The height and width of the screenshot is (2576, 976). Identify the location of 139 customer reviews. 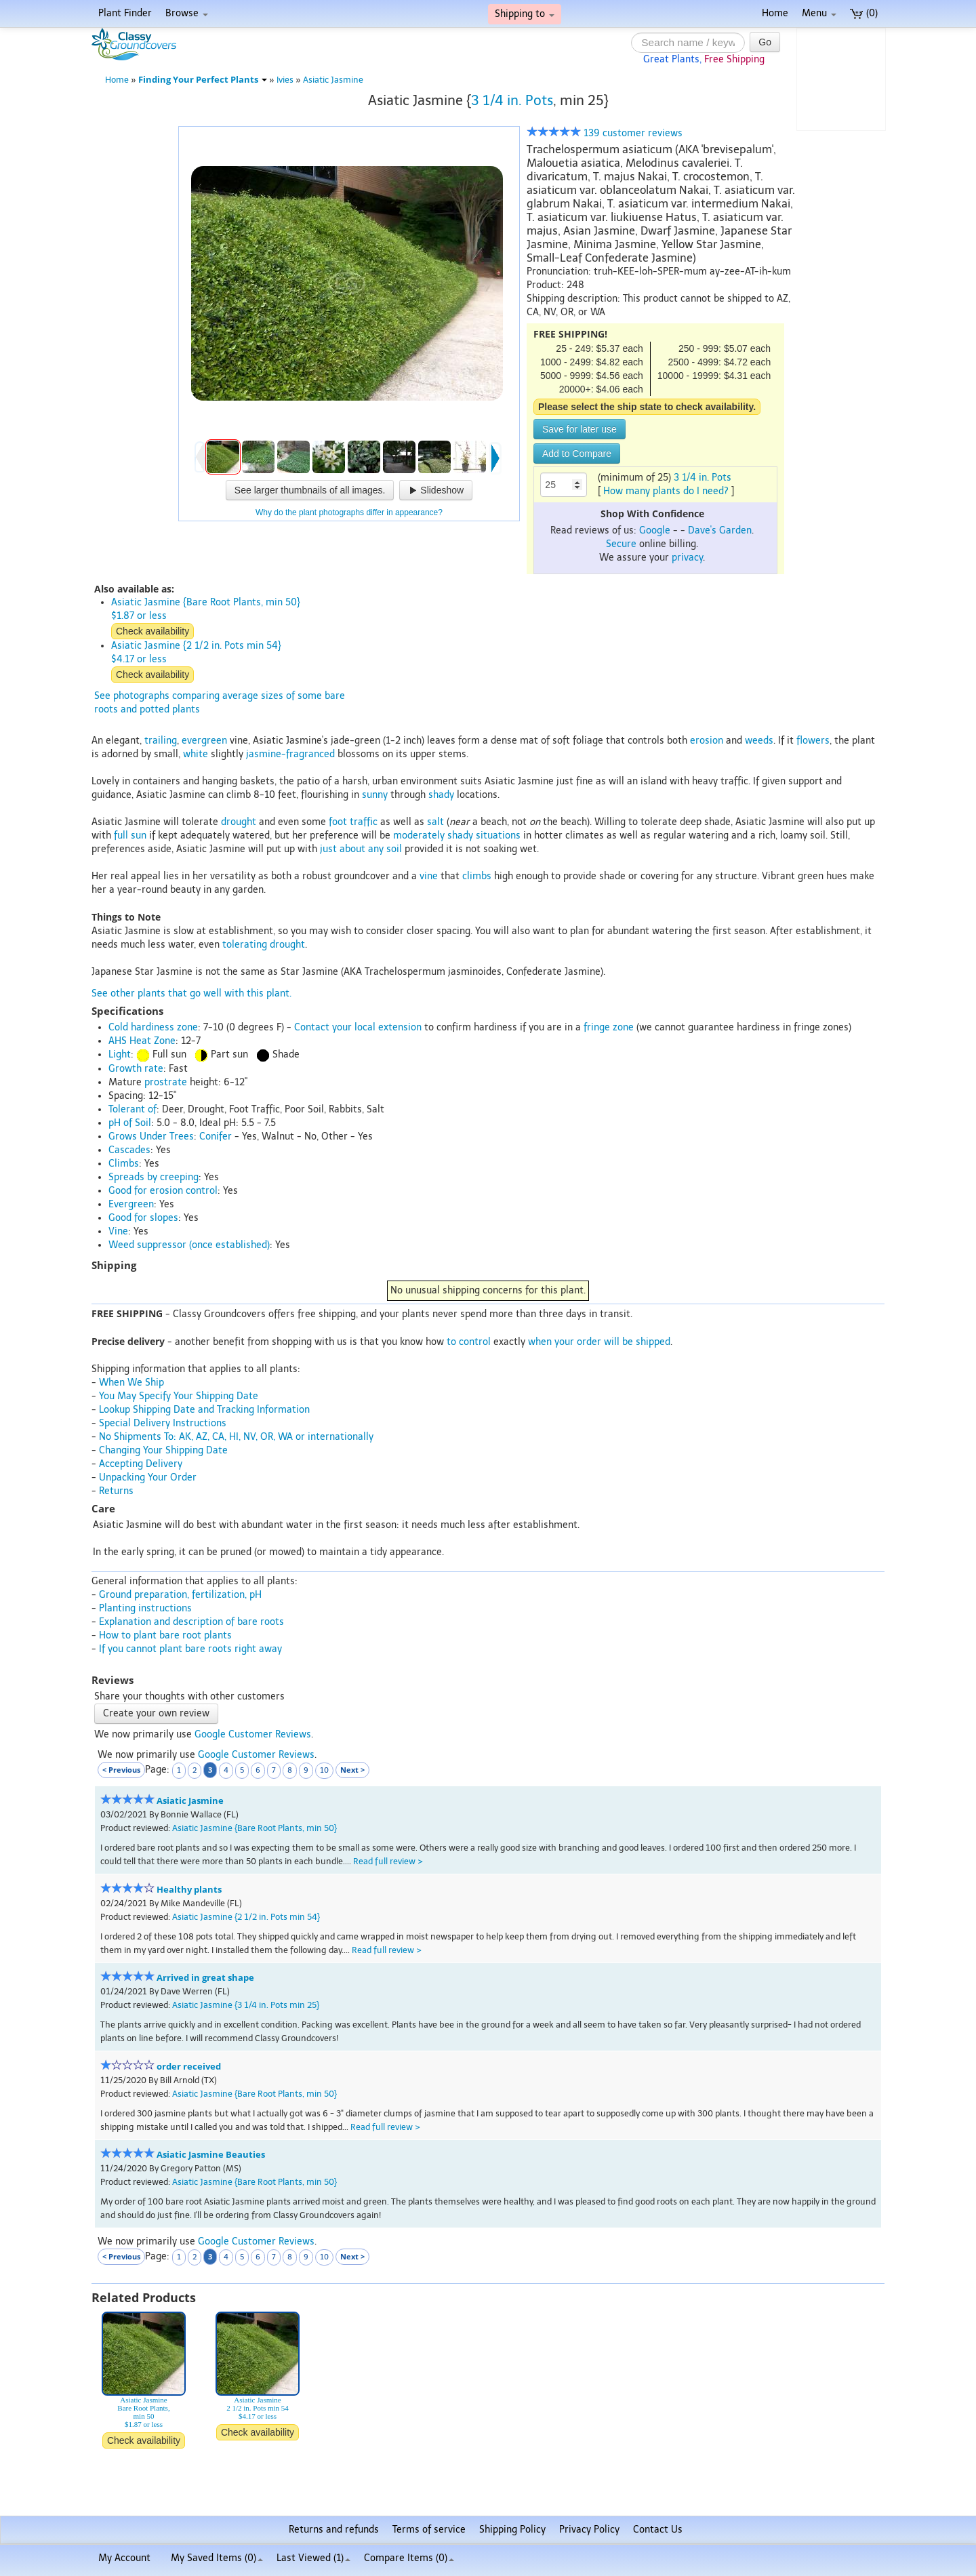
(605, 133).